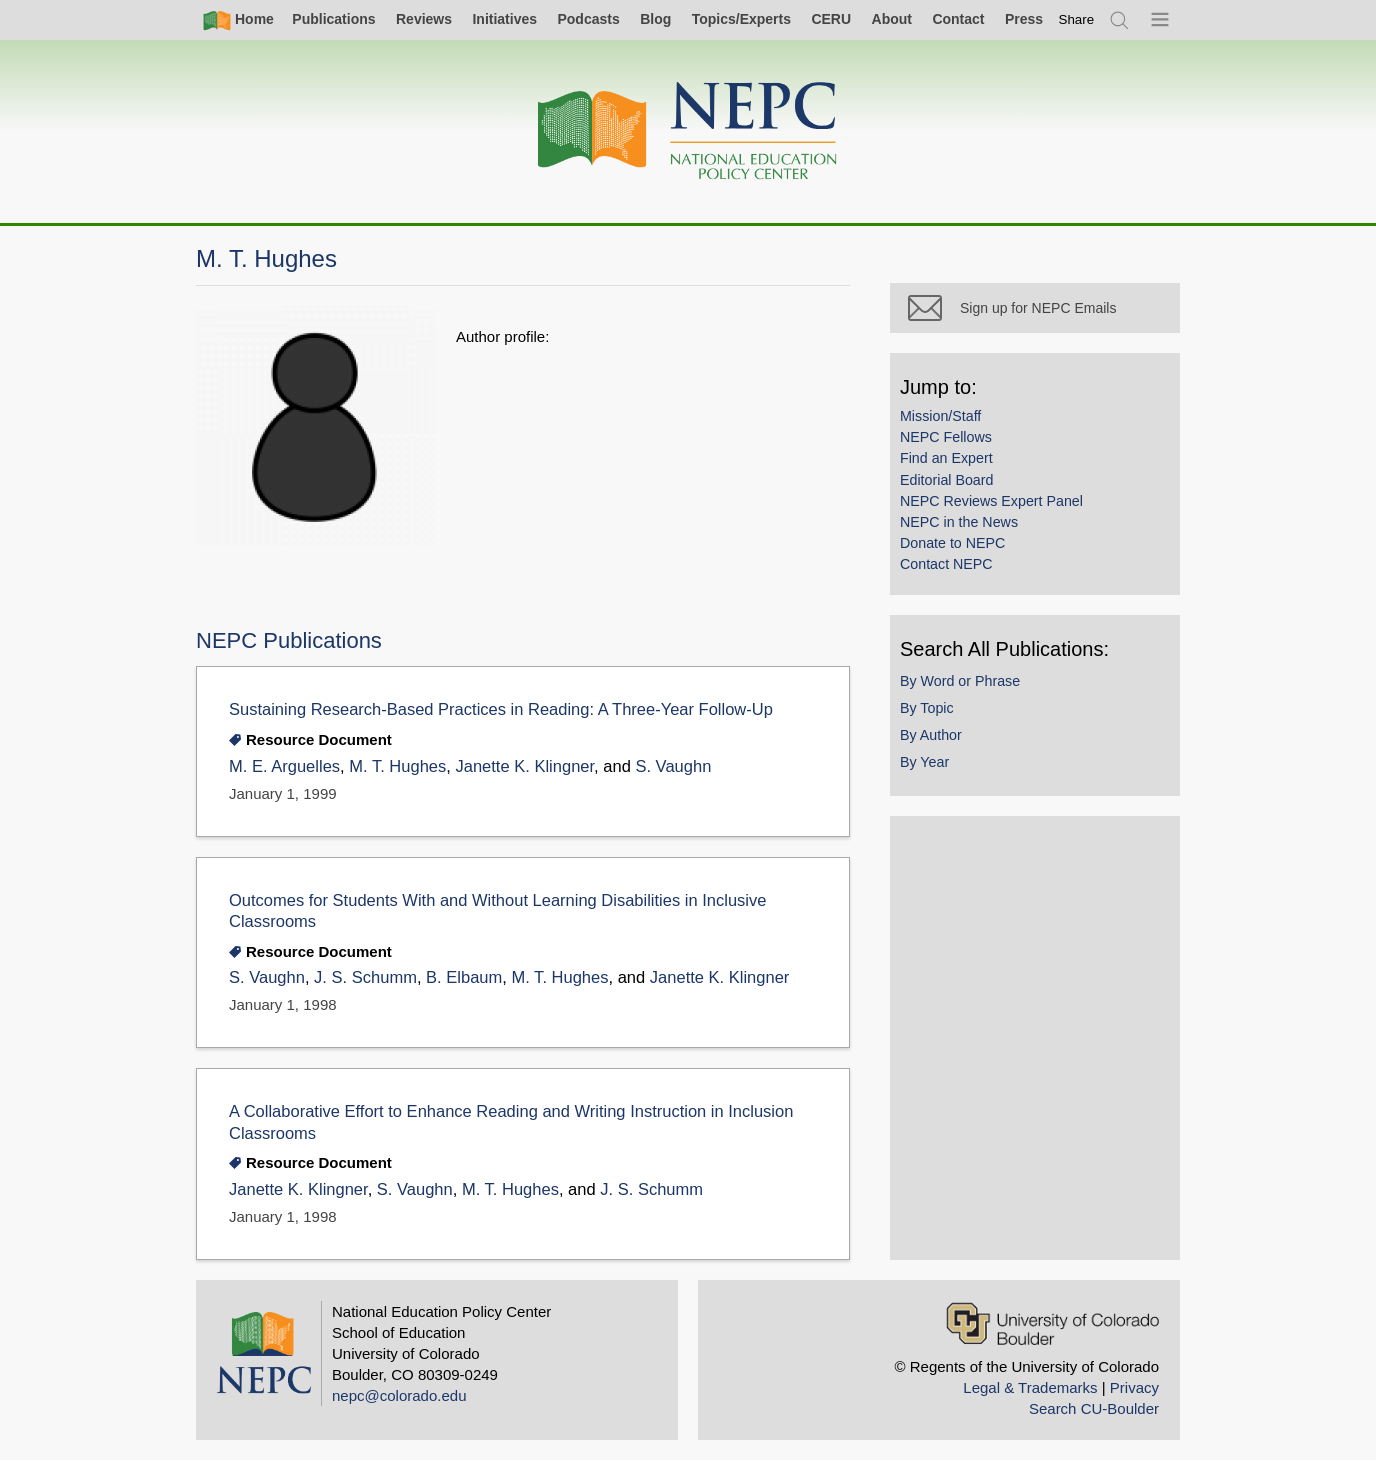 This screenshot has width=1376, height=1461. I want to click on M. T. Hughes, so click(397, 766).